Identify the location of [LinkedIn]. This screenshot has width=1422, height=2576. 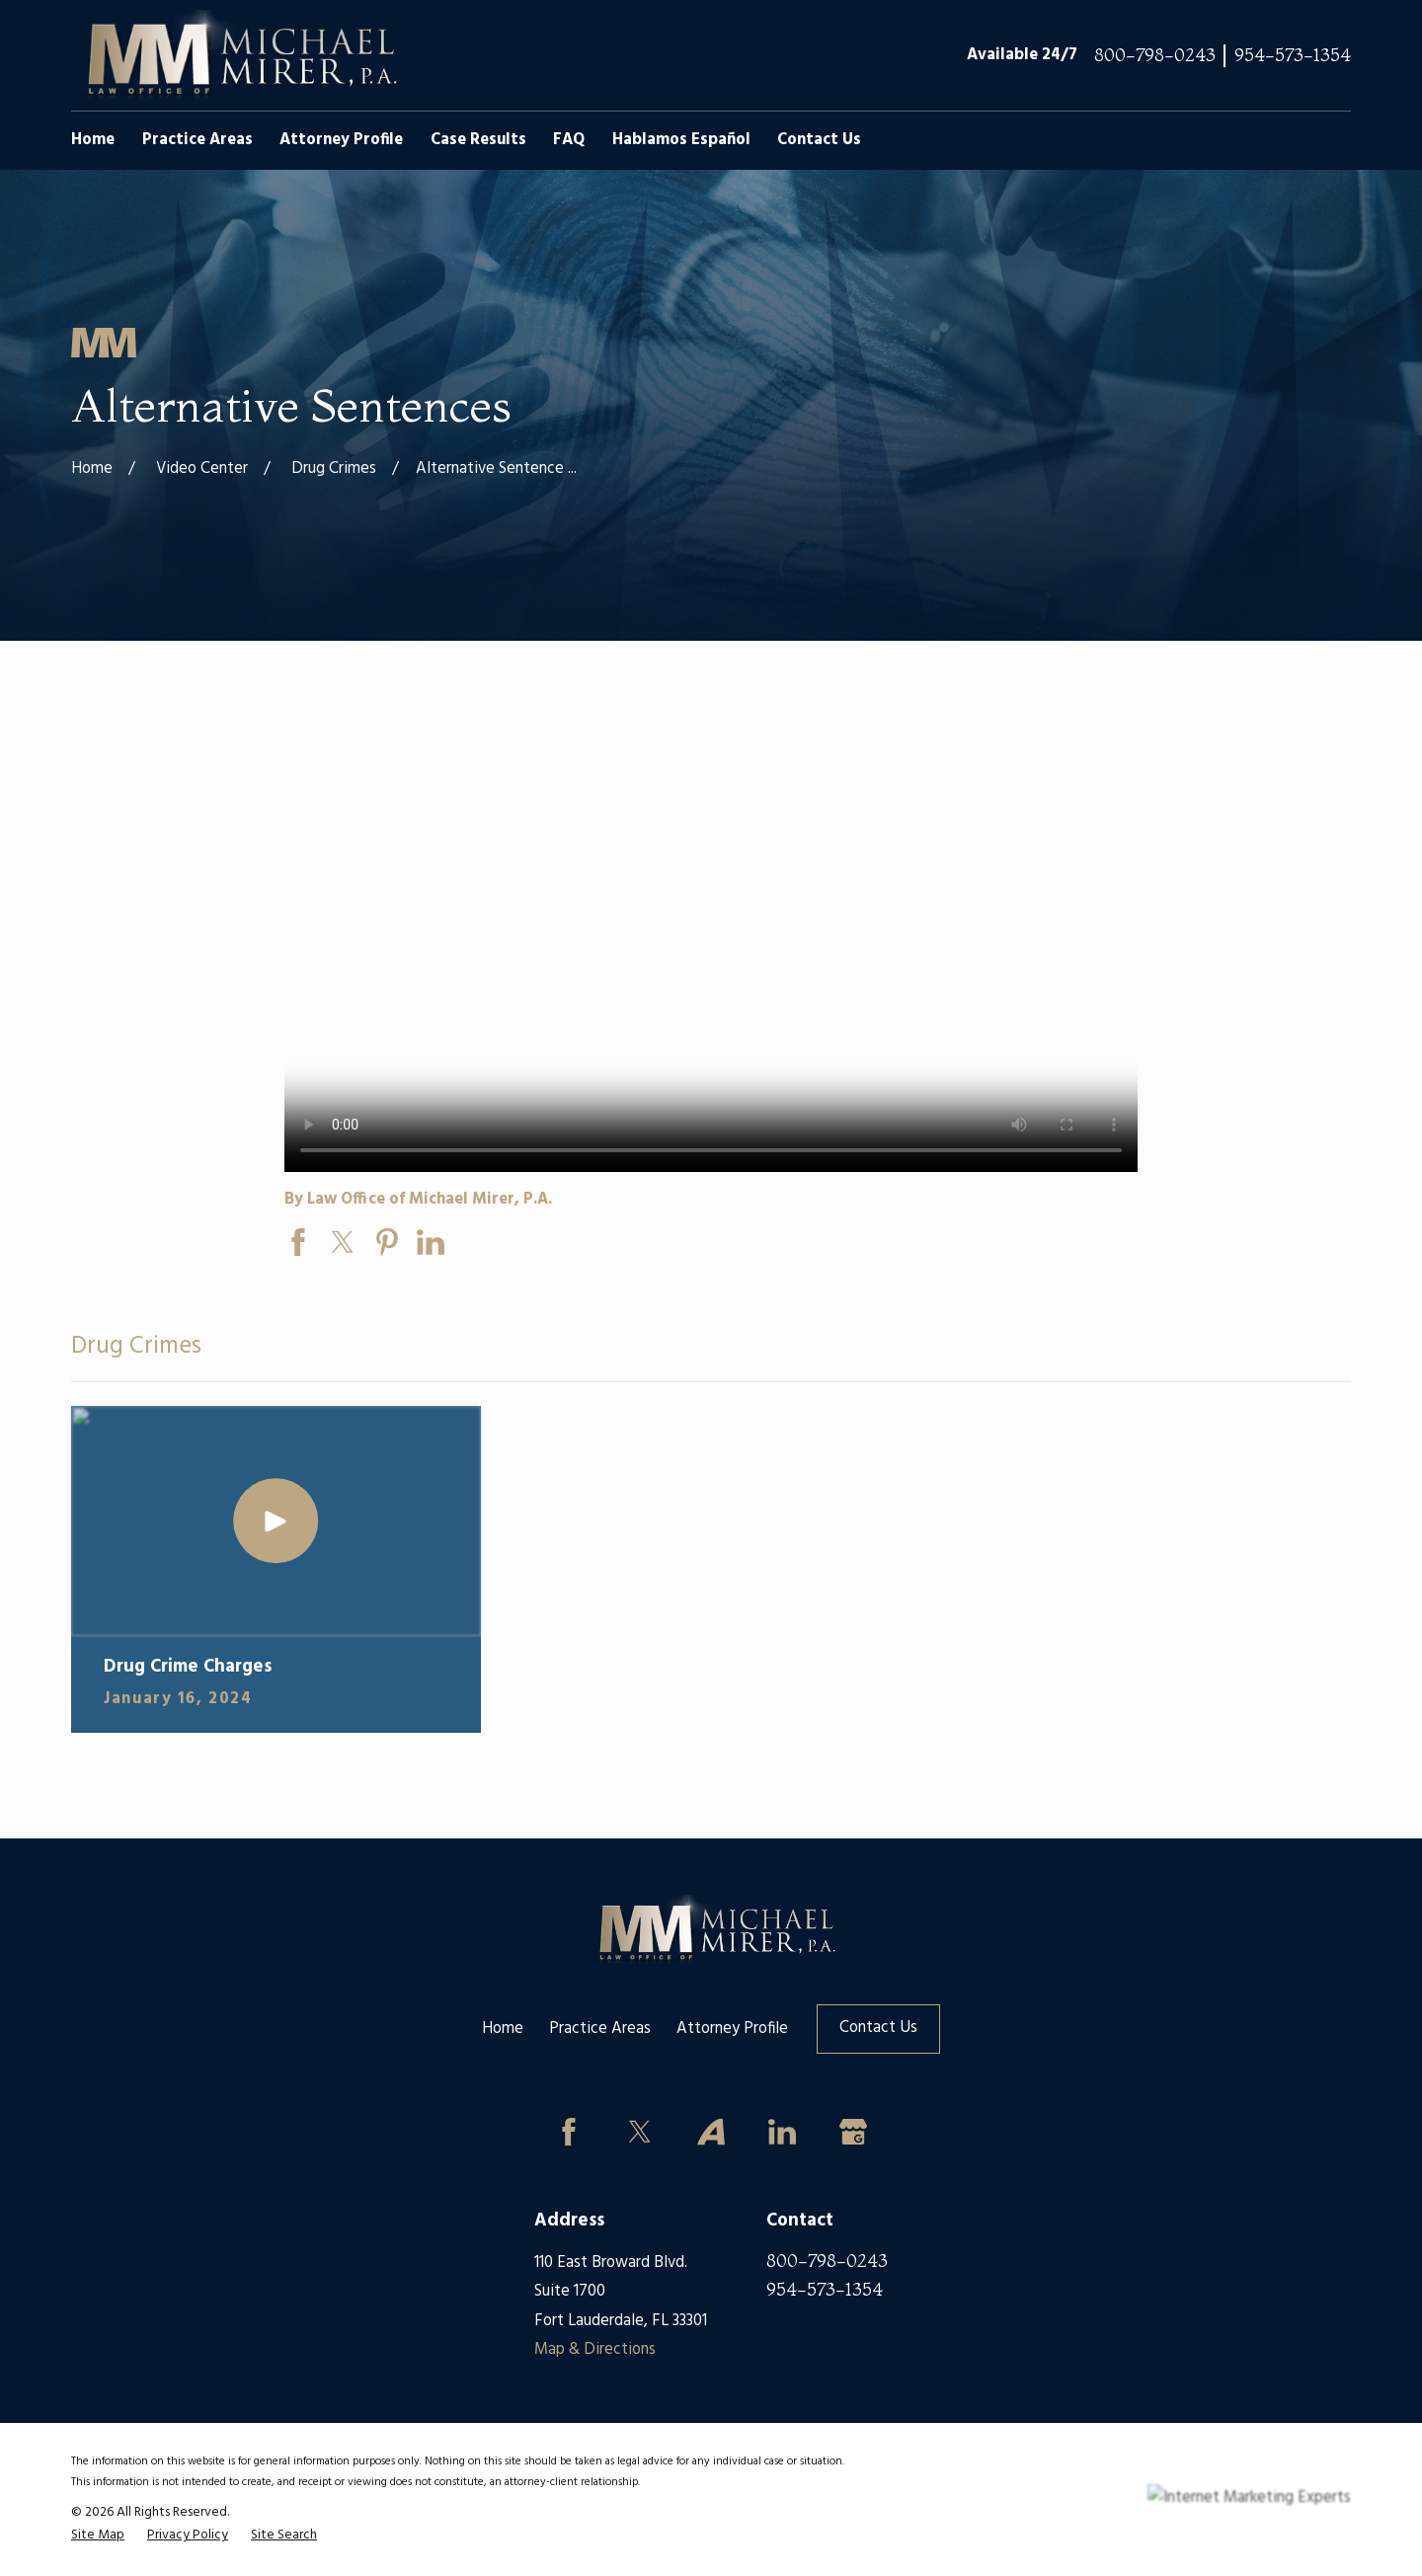
(782, 2131).